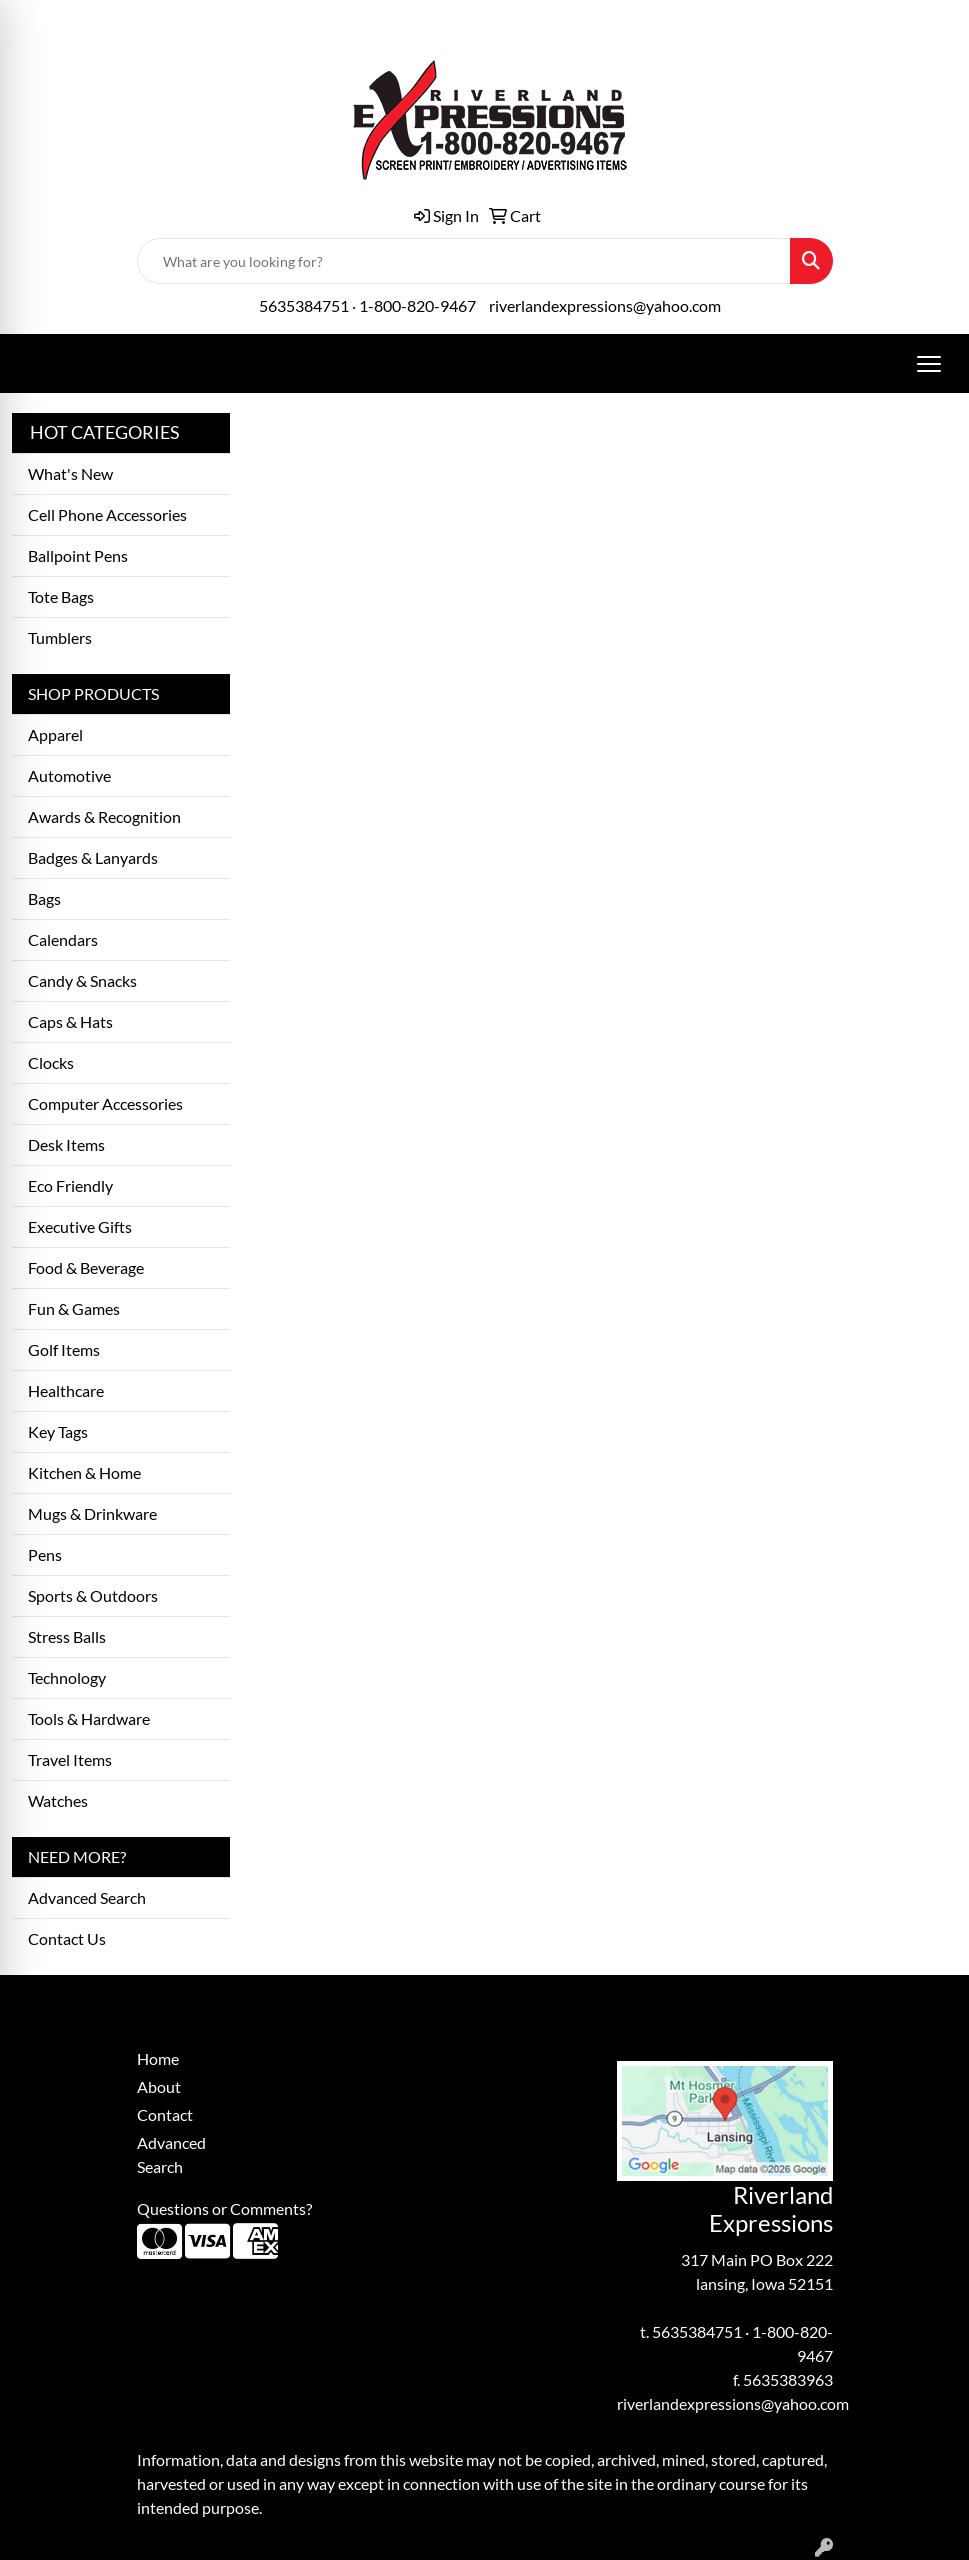 The image size is (969, 2560). Describe the element at coordinates (929, 364) in the screenshot. I see `[Open menu]` at that location.